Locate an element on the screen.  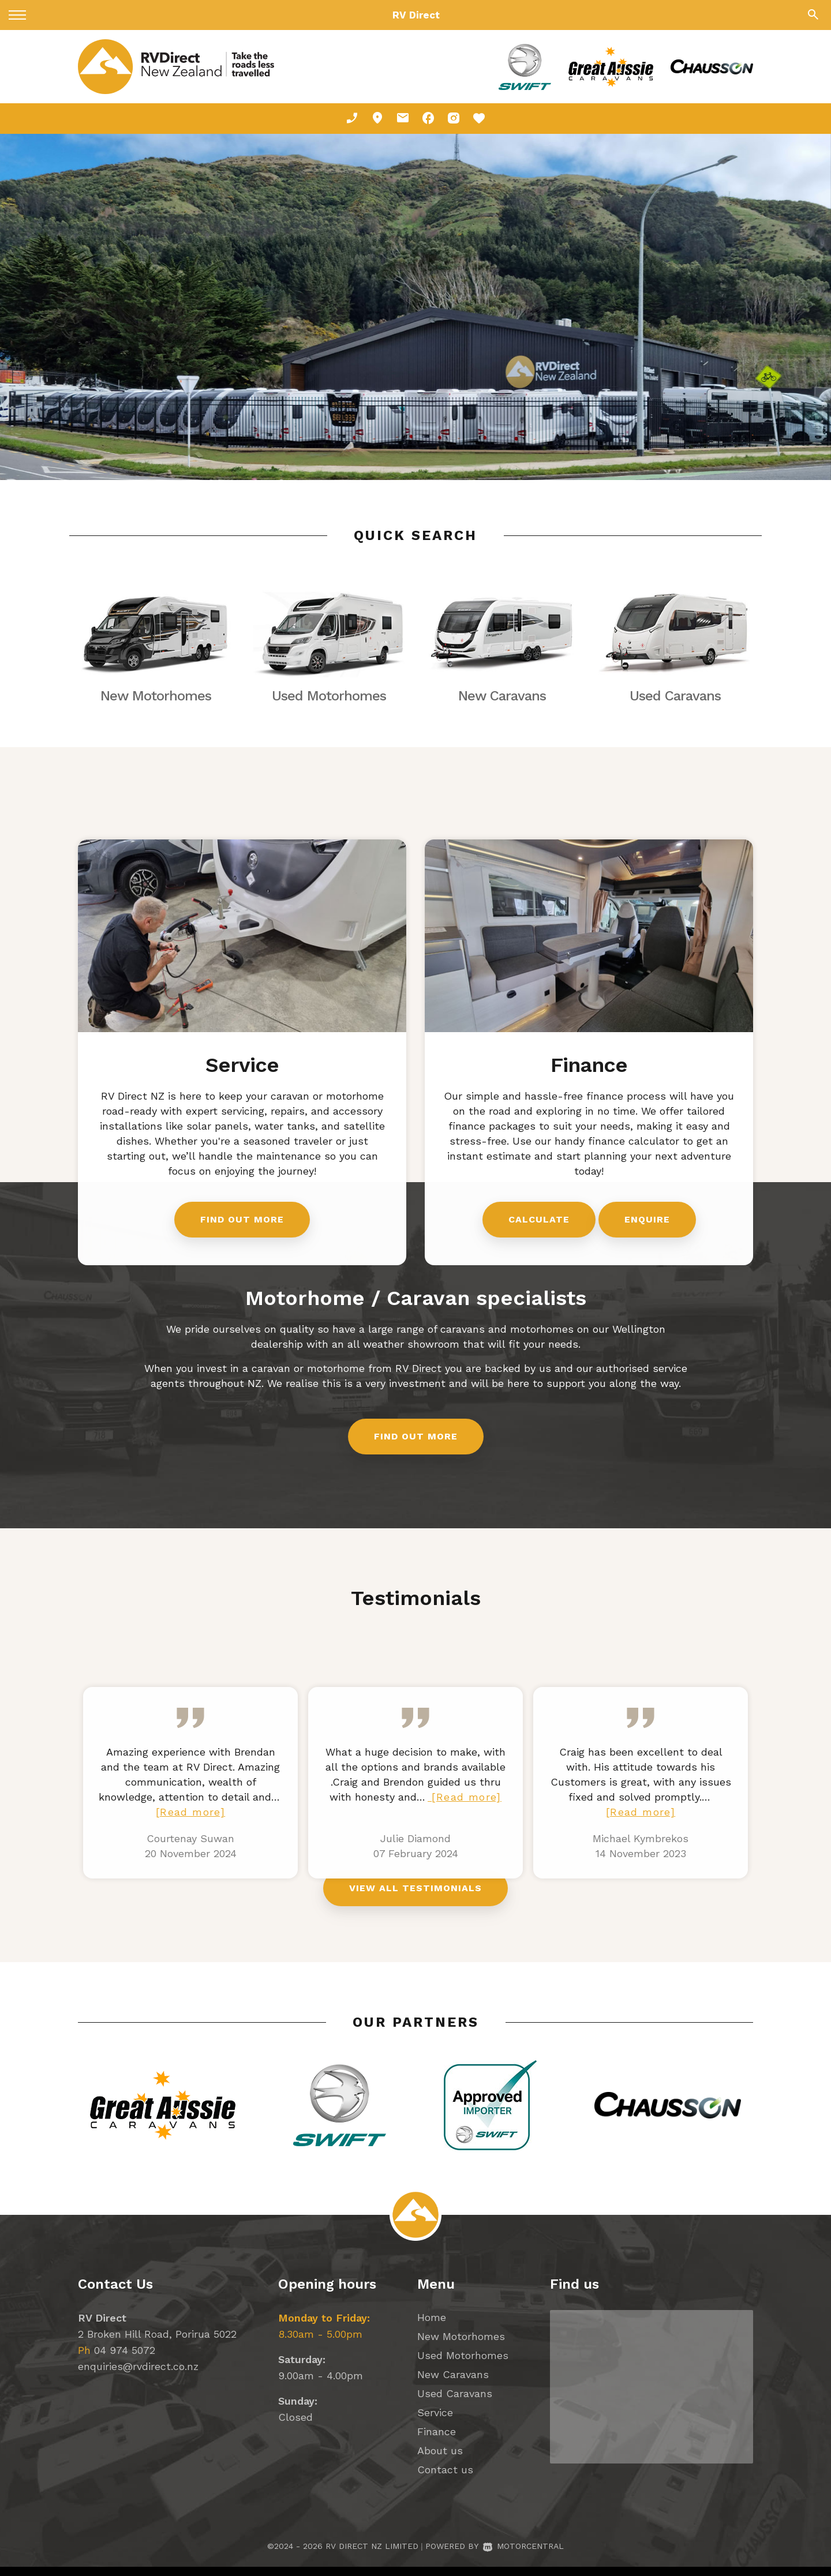
New Motorhomes is located at coordinates (461, 2345).